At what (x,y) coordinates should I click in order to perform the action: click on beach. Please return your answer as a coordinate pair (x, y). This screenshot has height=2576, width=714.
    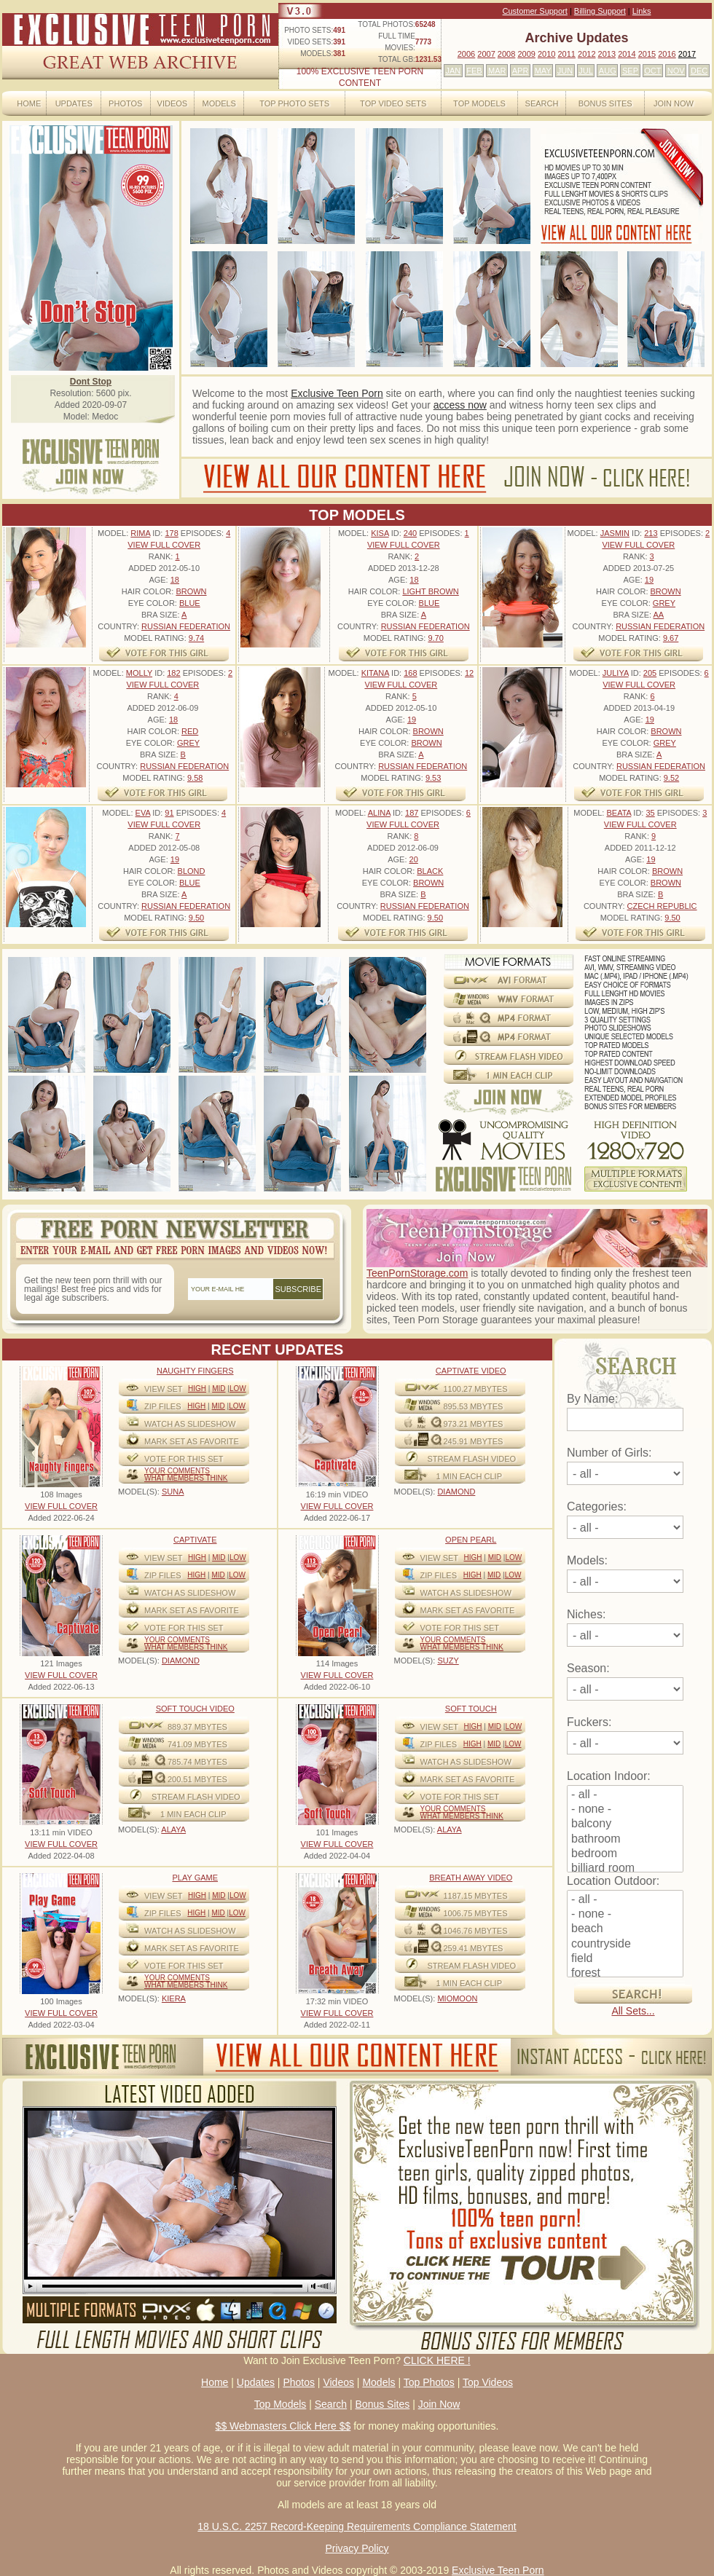
    Looking at the image, I should click on (625, 1929).